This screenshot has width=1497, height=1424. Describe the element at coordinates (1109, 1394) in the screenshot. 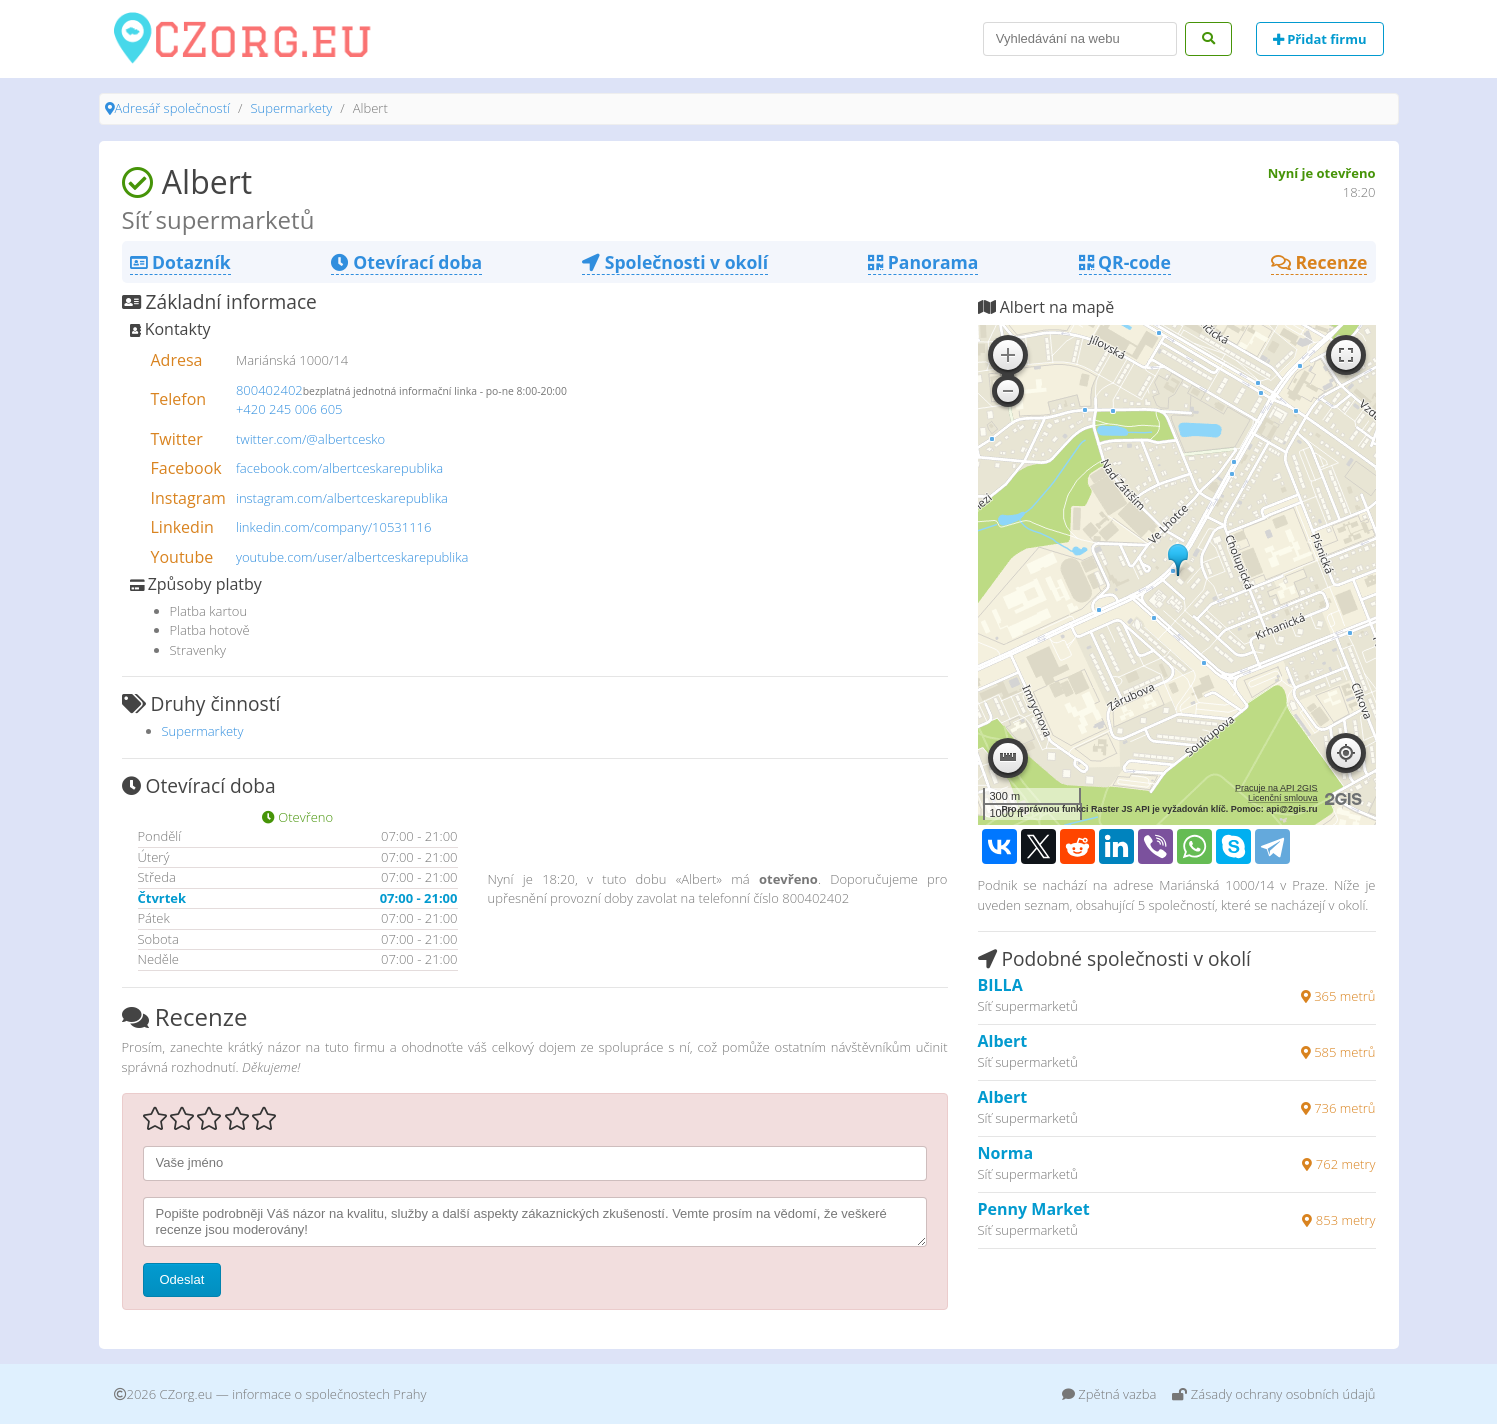

I see `Zpětná vazba` at that location.